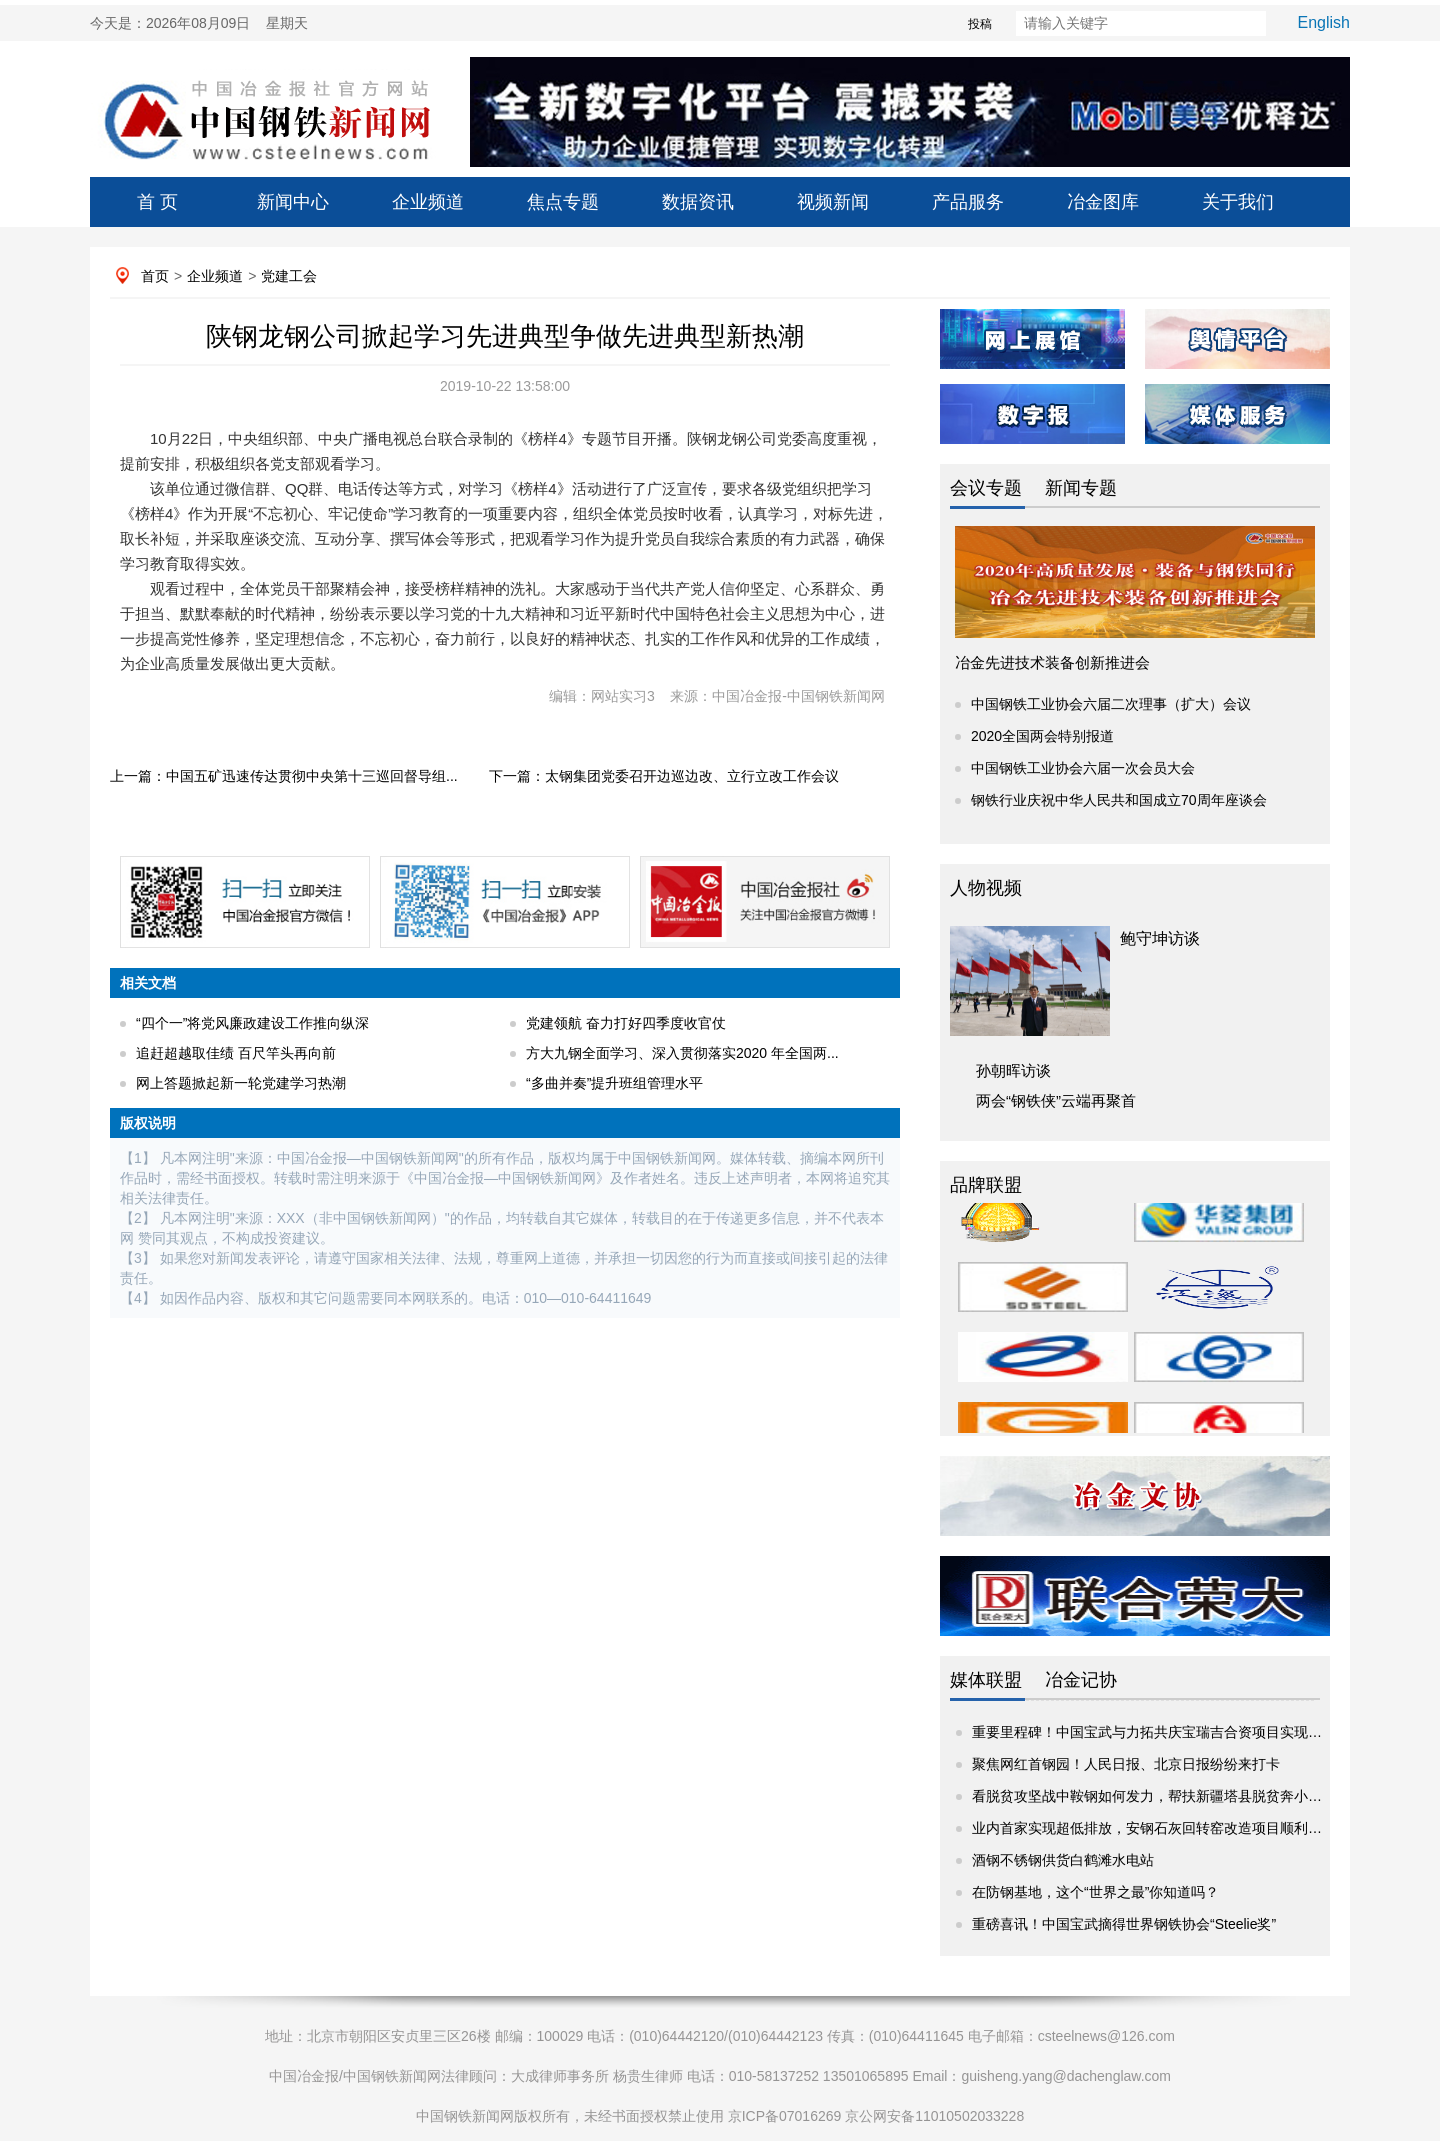 The image size is (1440, 2141). What do you see at coordinates (614, 1083) in the screenshot?
I see `“多曲并奏”提升班组管理水平` at bounding box center [614, 1083].